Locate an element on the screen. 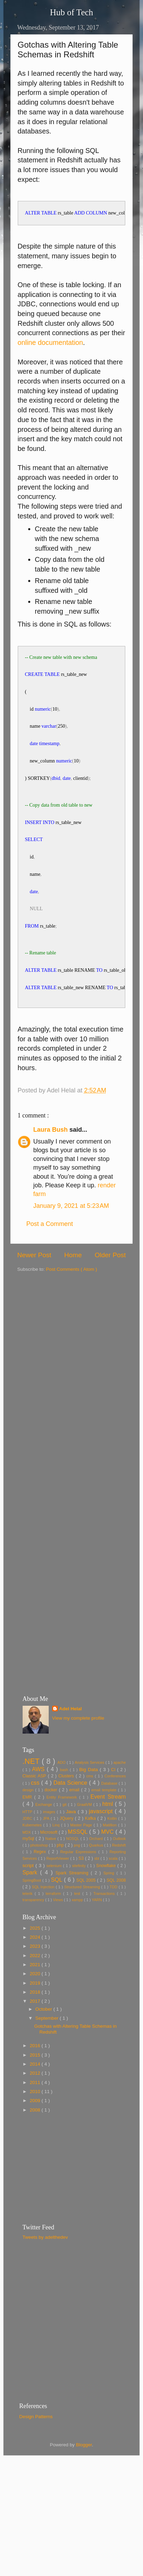  2021 is located at coordinates (35, 1997).